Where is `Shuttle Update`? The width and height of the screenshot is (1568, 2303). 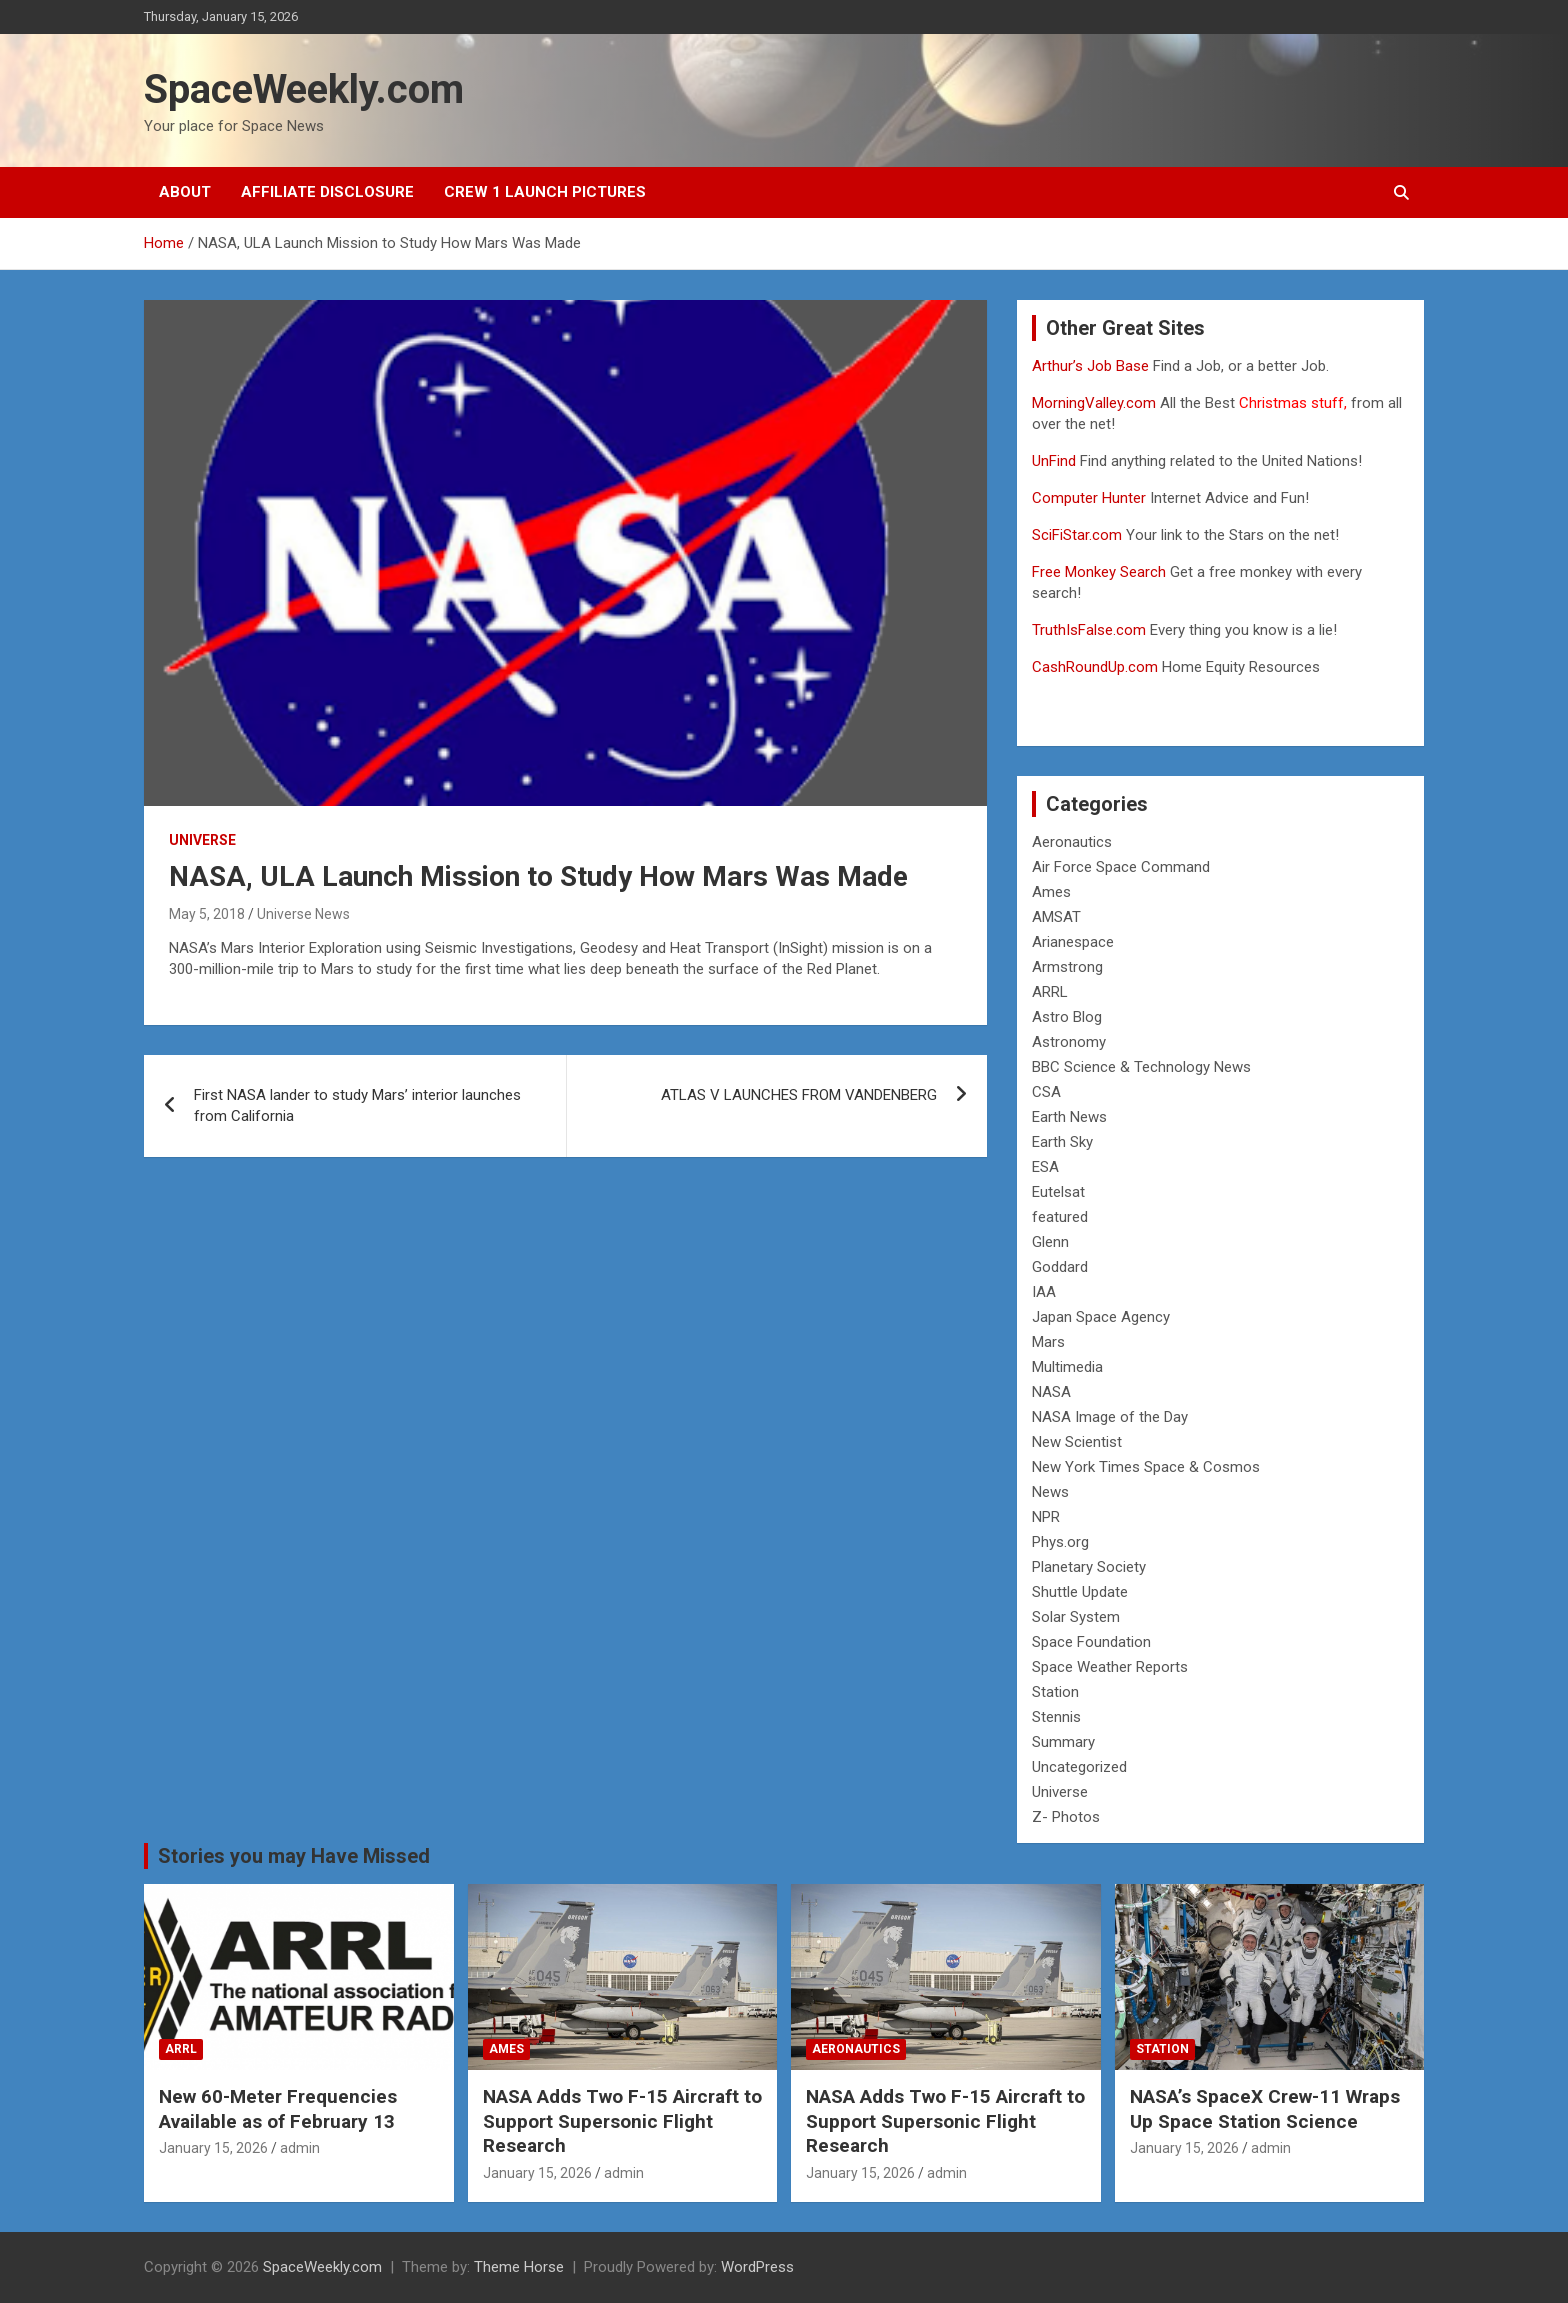 Shuttle Update is located at coordinates (1080, 1592).